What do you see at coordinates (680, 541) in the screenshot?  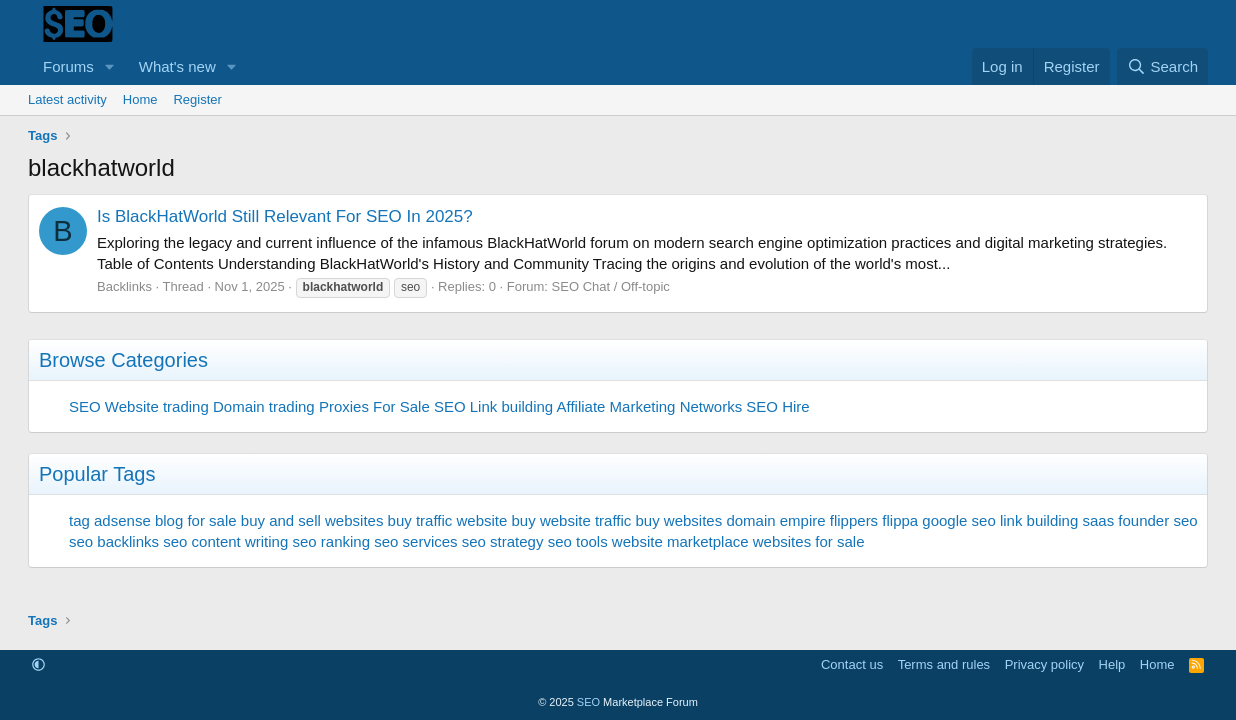 I see `website marketplace` at bounding box center [680, 541].